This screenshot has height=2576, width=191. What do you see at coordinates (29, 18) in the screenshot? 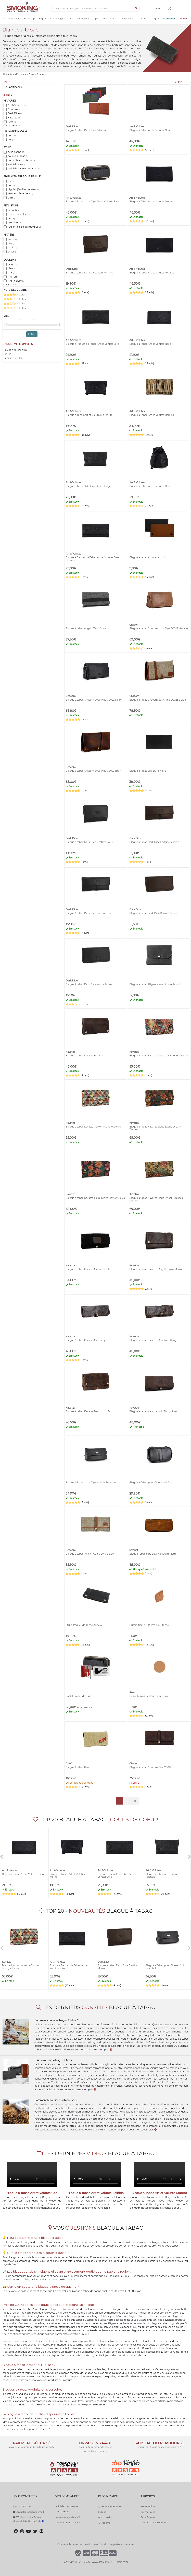
I see `Head Shop` at bounding box center [29, 18].